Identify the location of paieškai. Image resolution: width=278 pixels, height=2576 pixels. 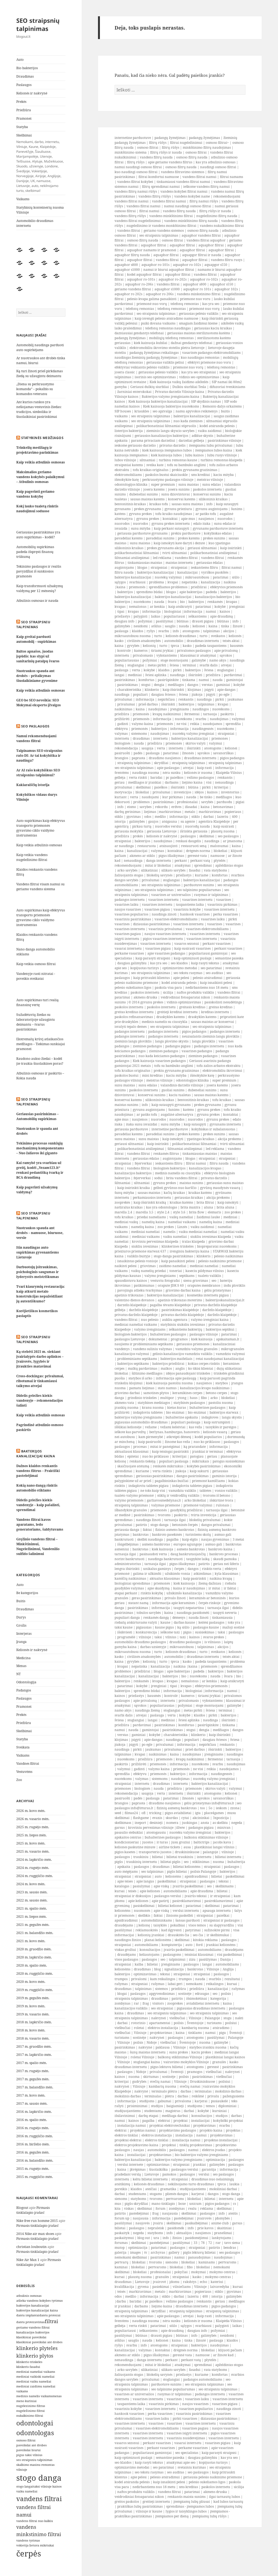
(223, 1915).